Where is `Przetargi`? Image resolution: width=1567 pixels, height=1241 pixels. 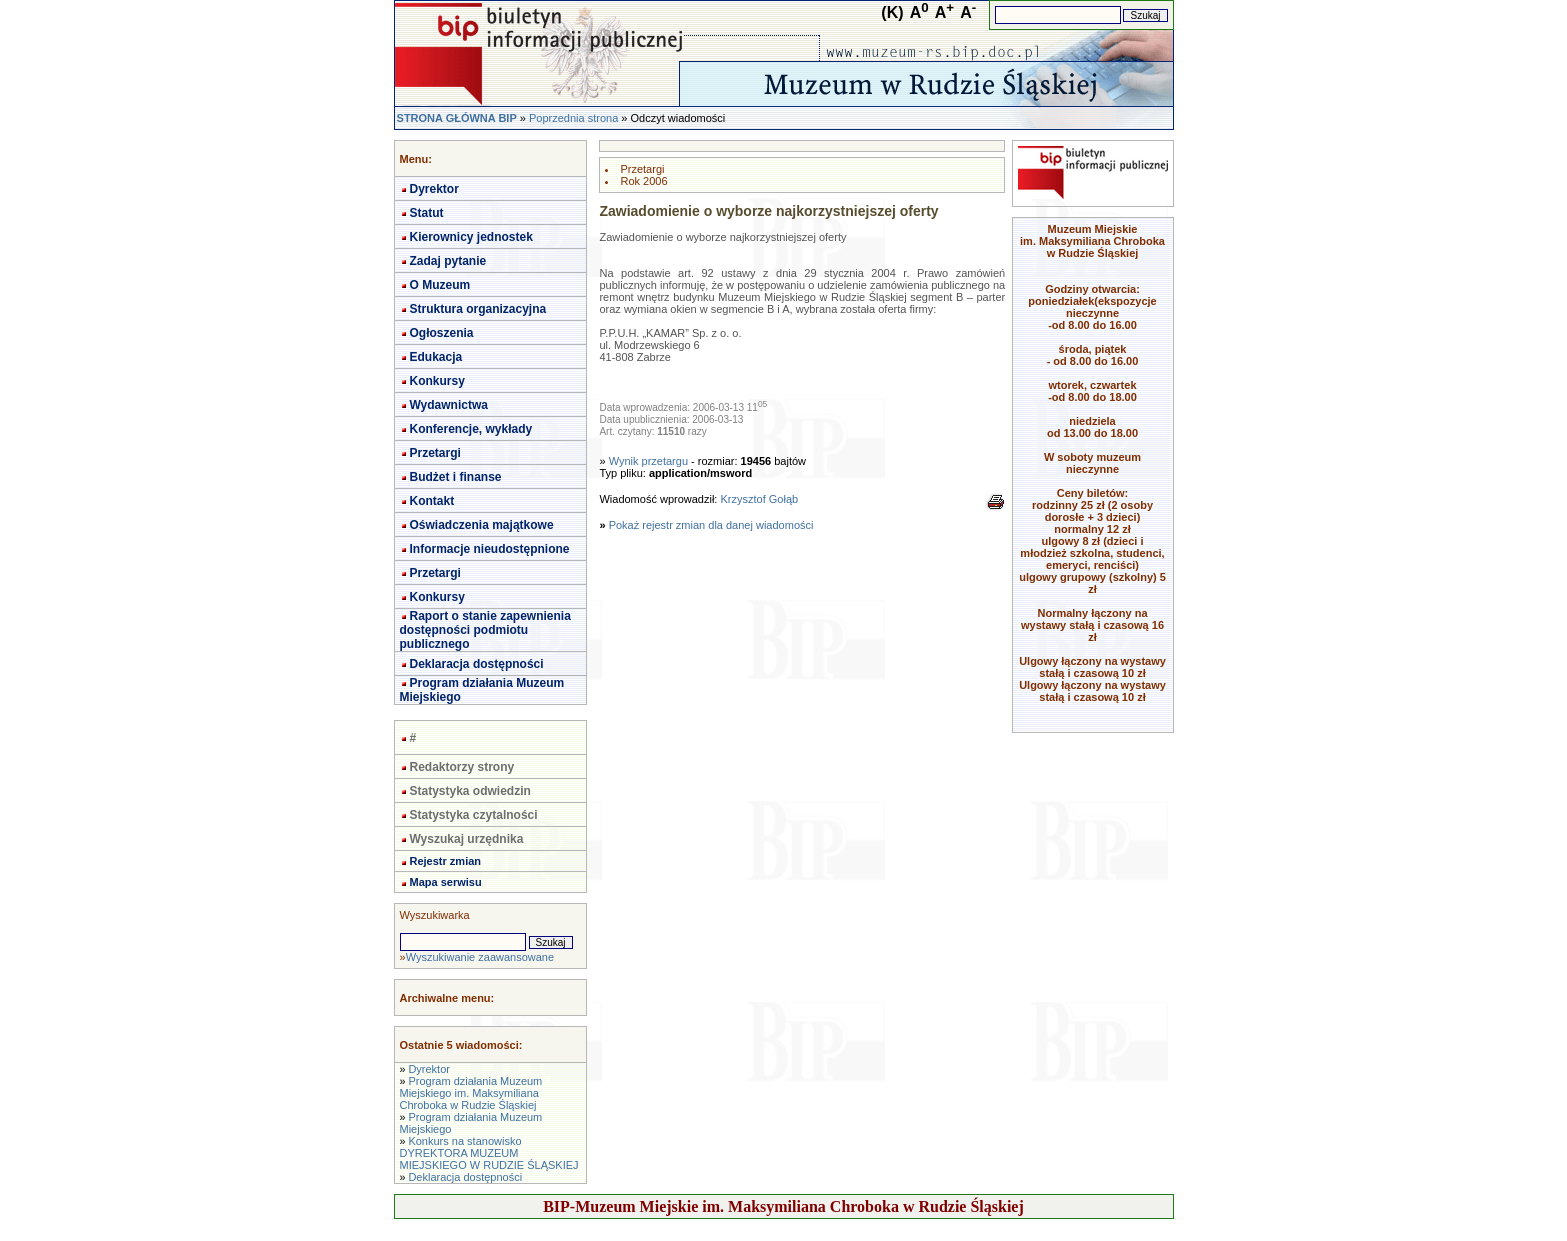 Przetargi is located at coordinates (435, 453).